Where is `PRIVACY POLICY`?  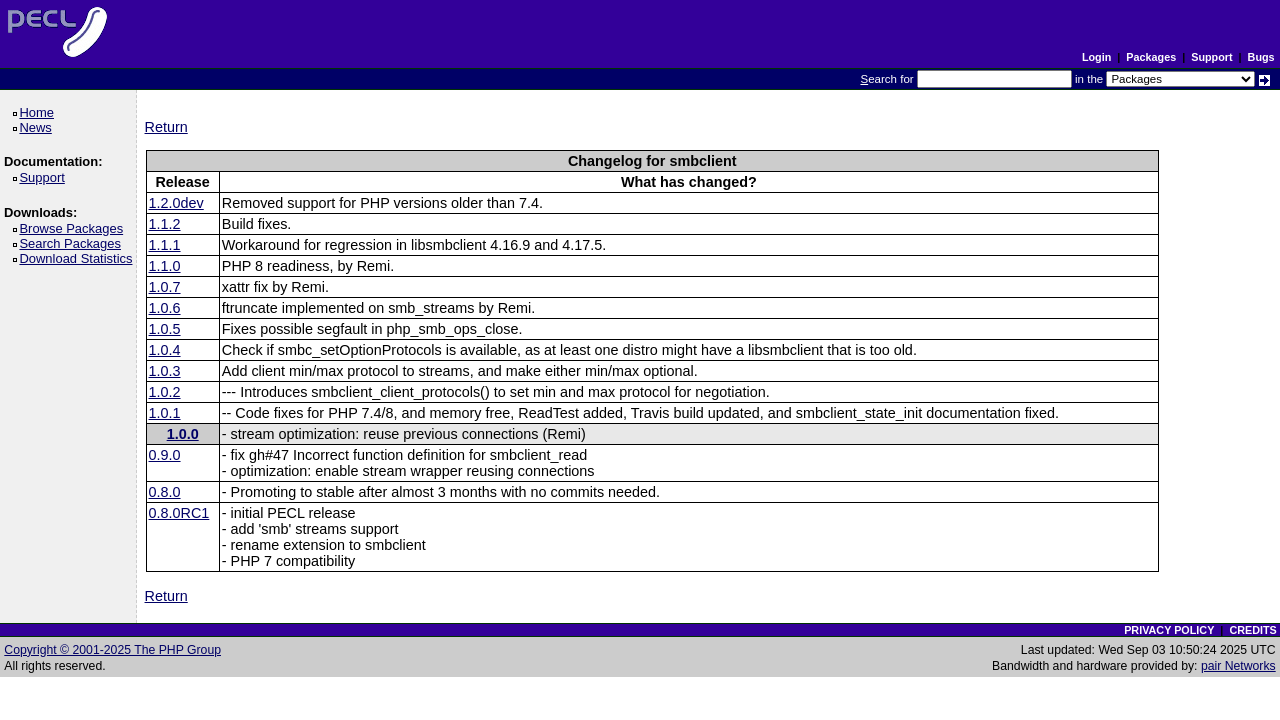 PRIVACY POLICY is located at coordinates (1169, 630).